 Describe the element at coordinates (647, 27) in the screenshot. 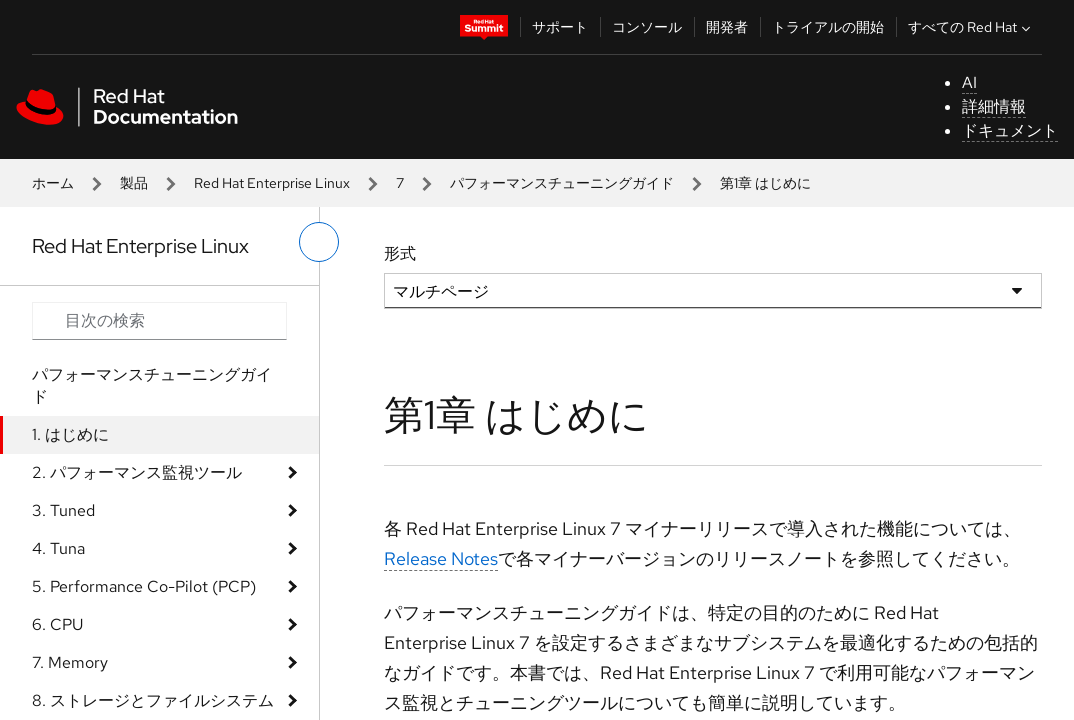

I see `コンソール` at that location.